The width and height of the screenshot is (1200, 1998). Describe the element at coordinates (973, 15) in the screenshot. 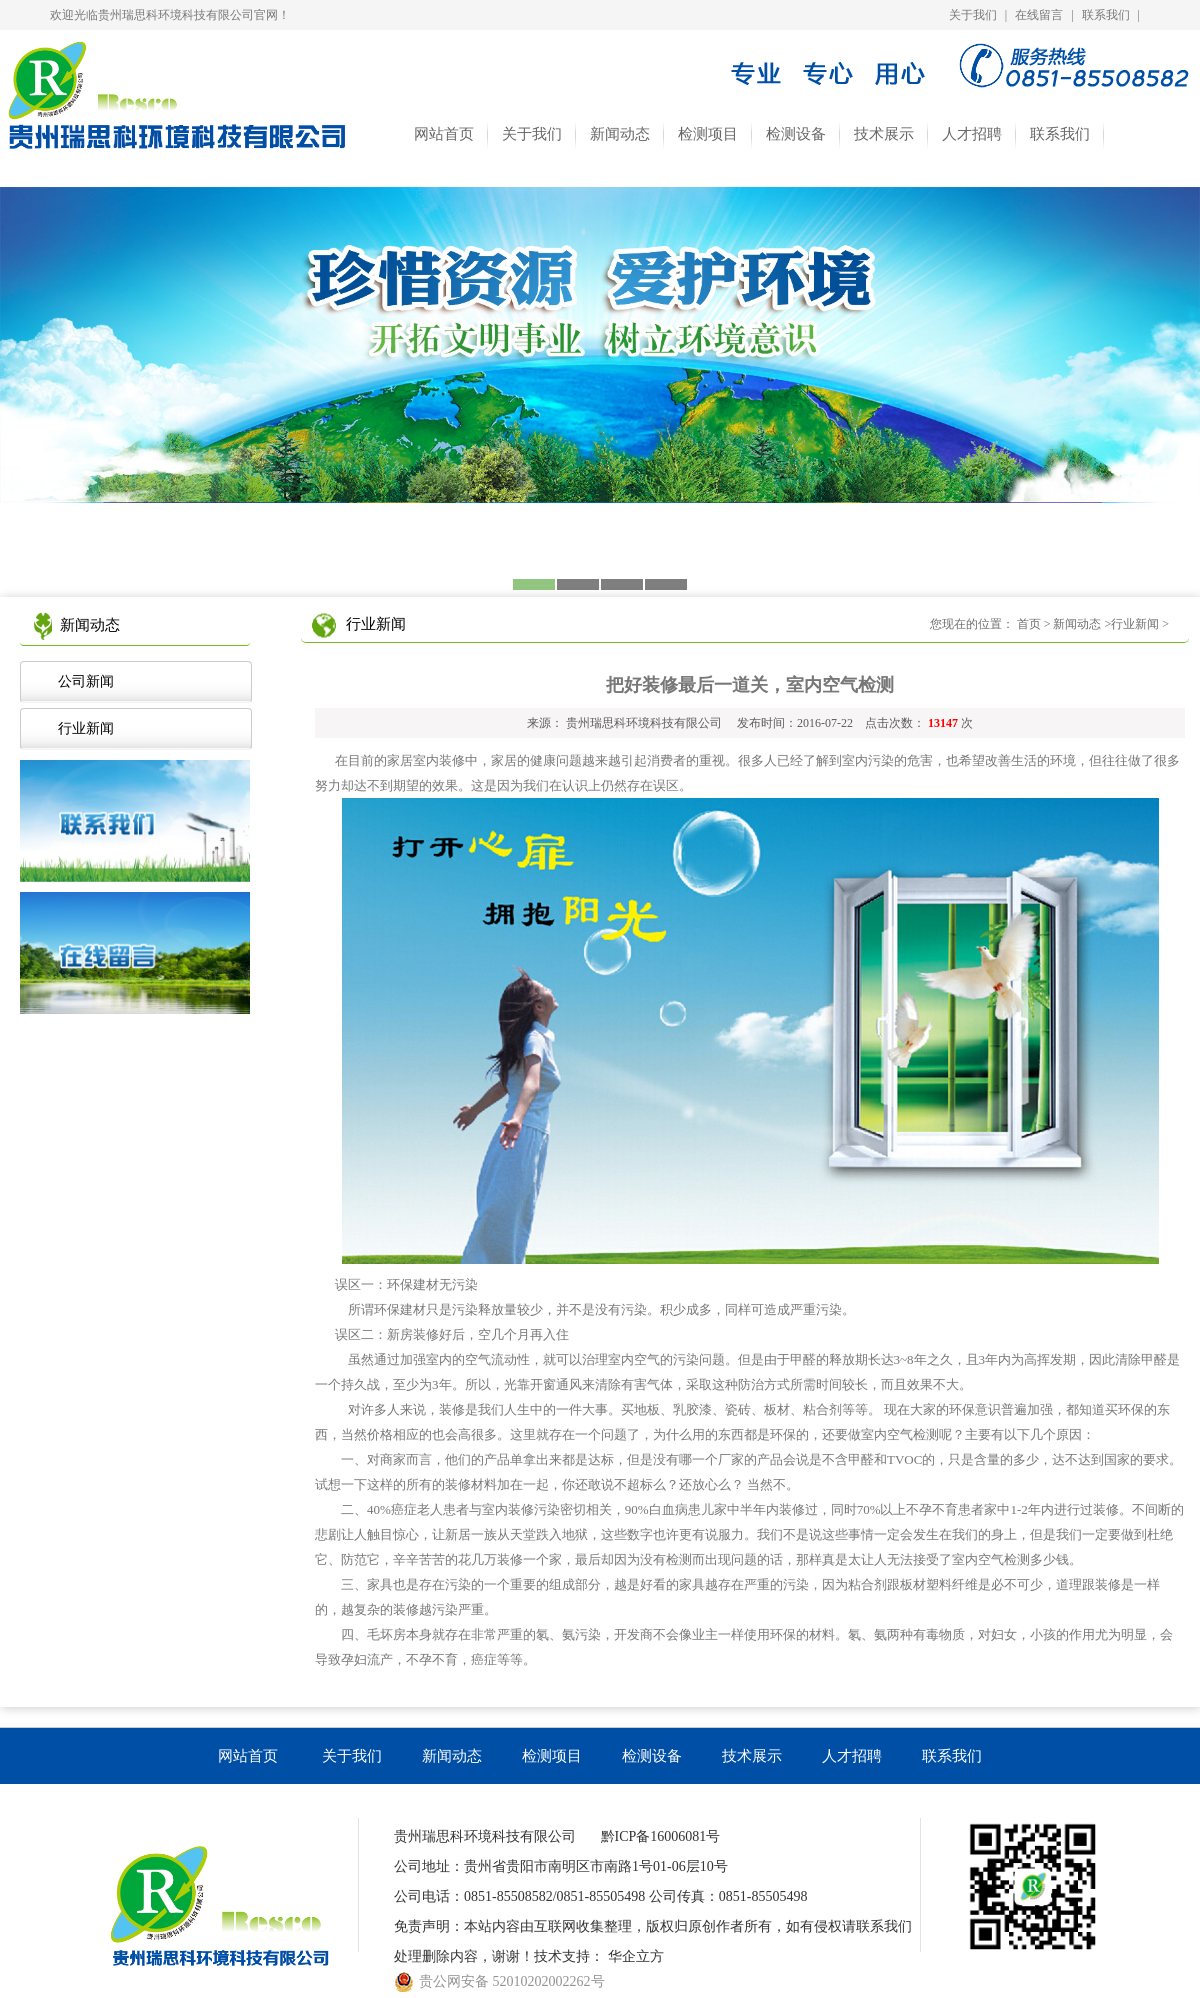

I see `关于我们` at that location.